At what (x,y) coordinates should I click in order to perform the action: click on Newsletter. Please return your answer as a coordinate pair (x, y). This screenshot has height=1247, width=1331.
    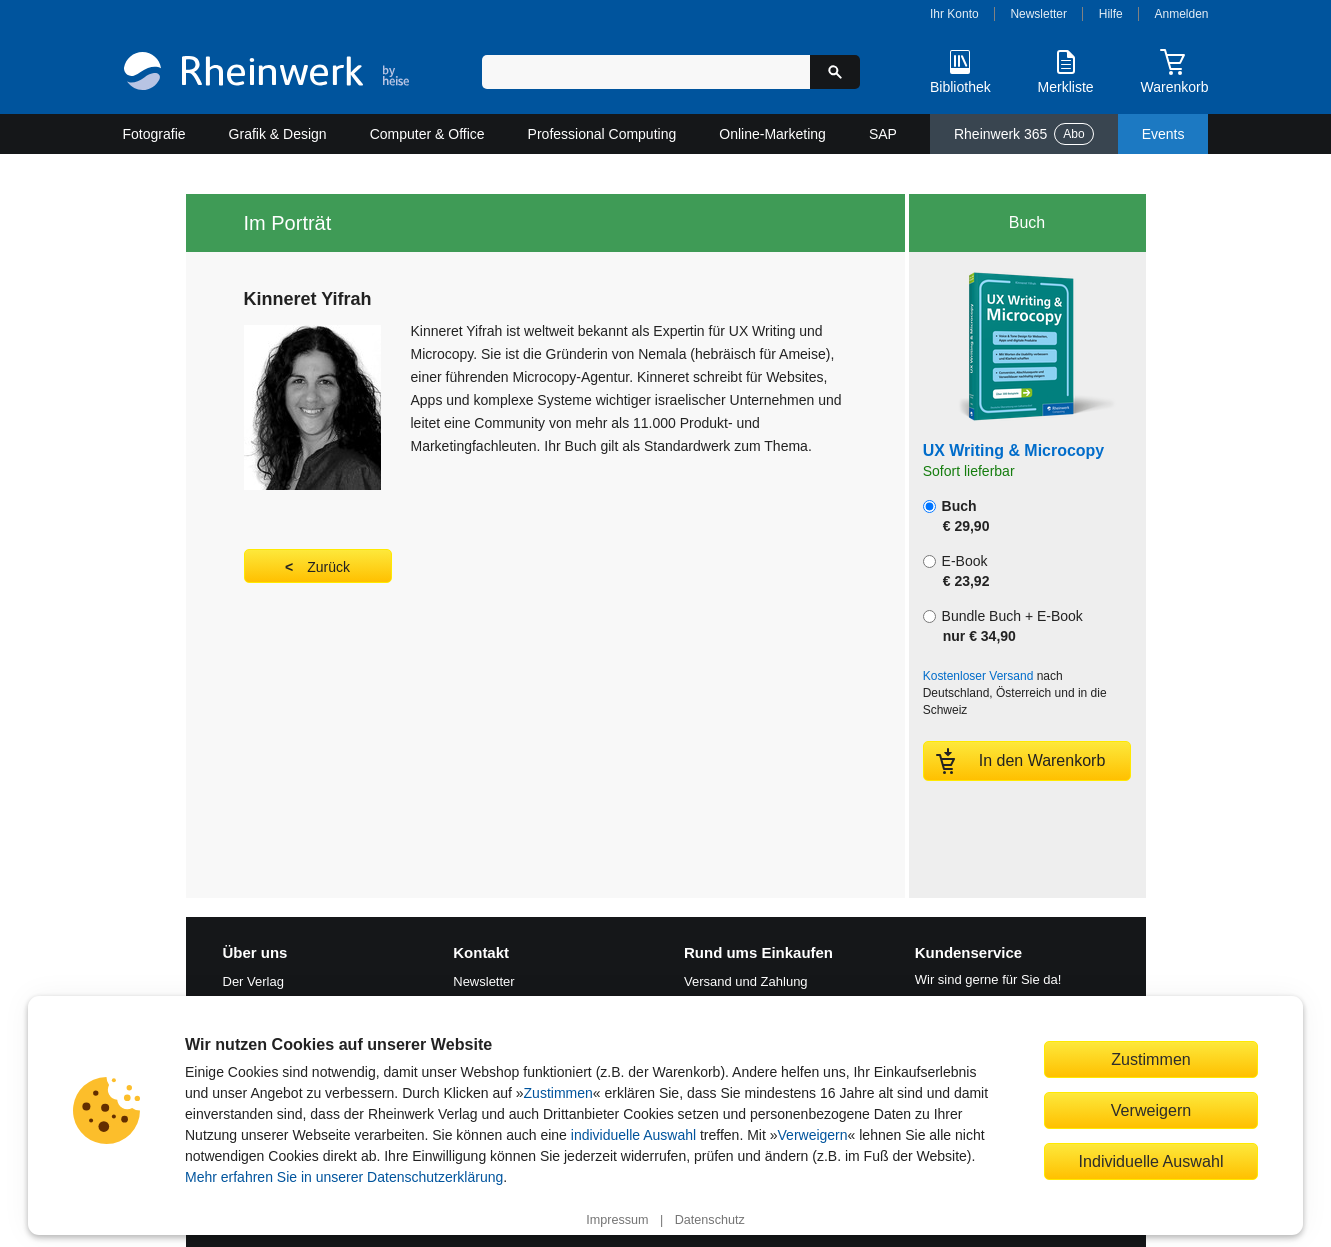
    Looking at the image, I should click on (1038, 14).